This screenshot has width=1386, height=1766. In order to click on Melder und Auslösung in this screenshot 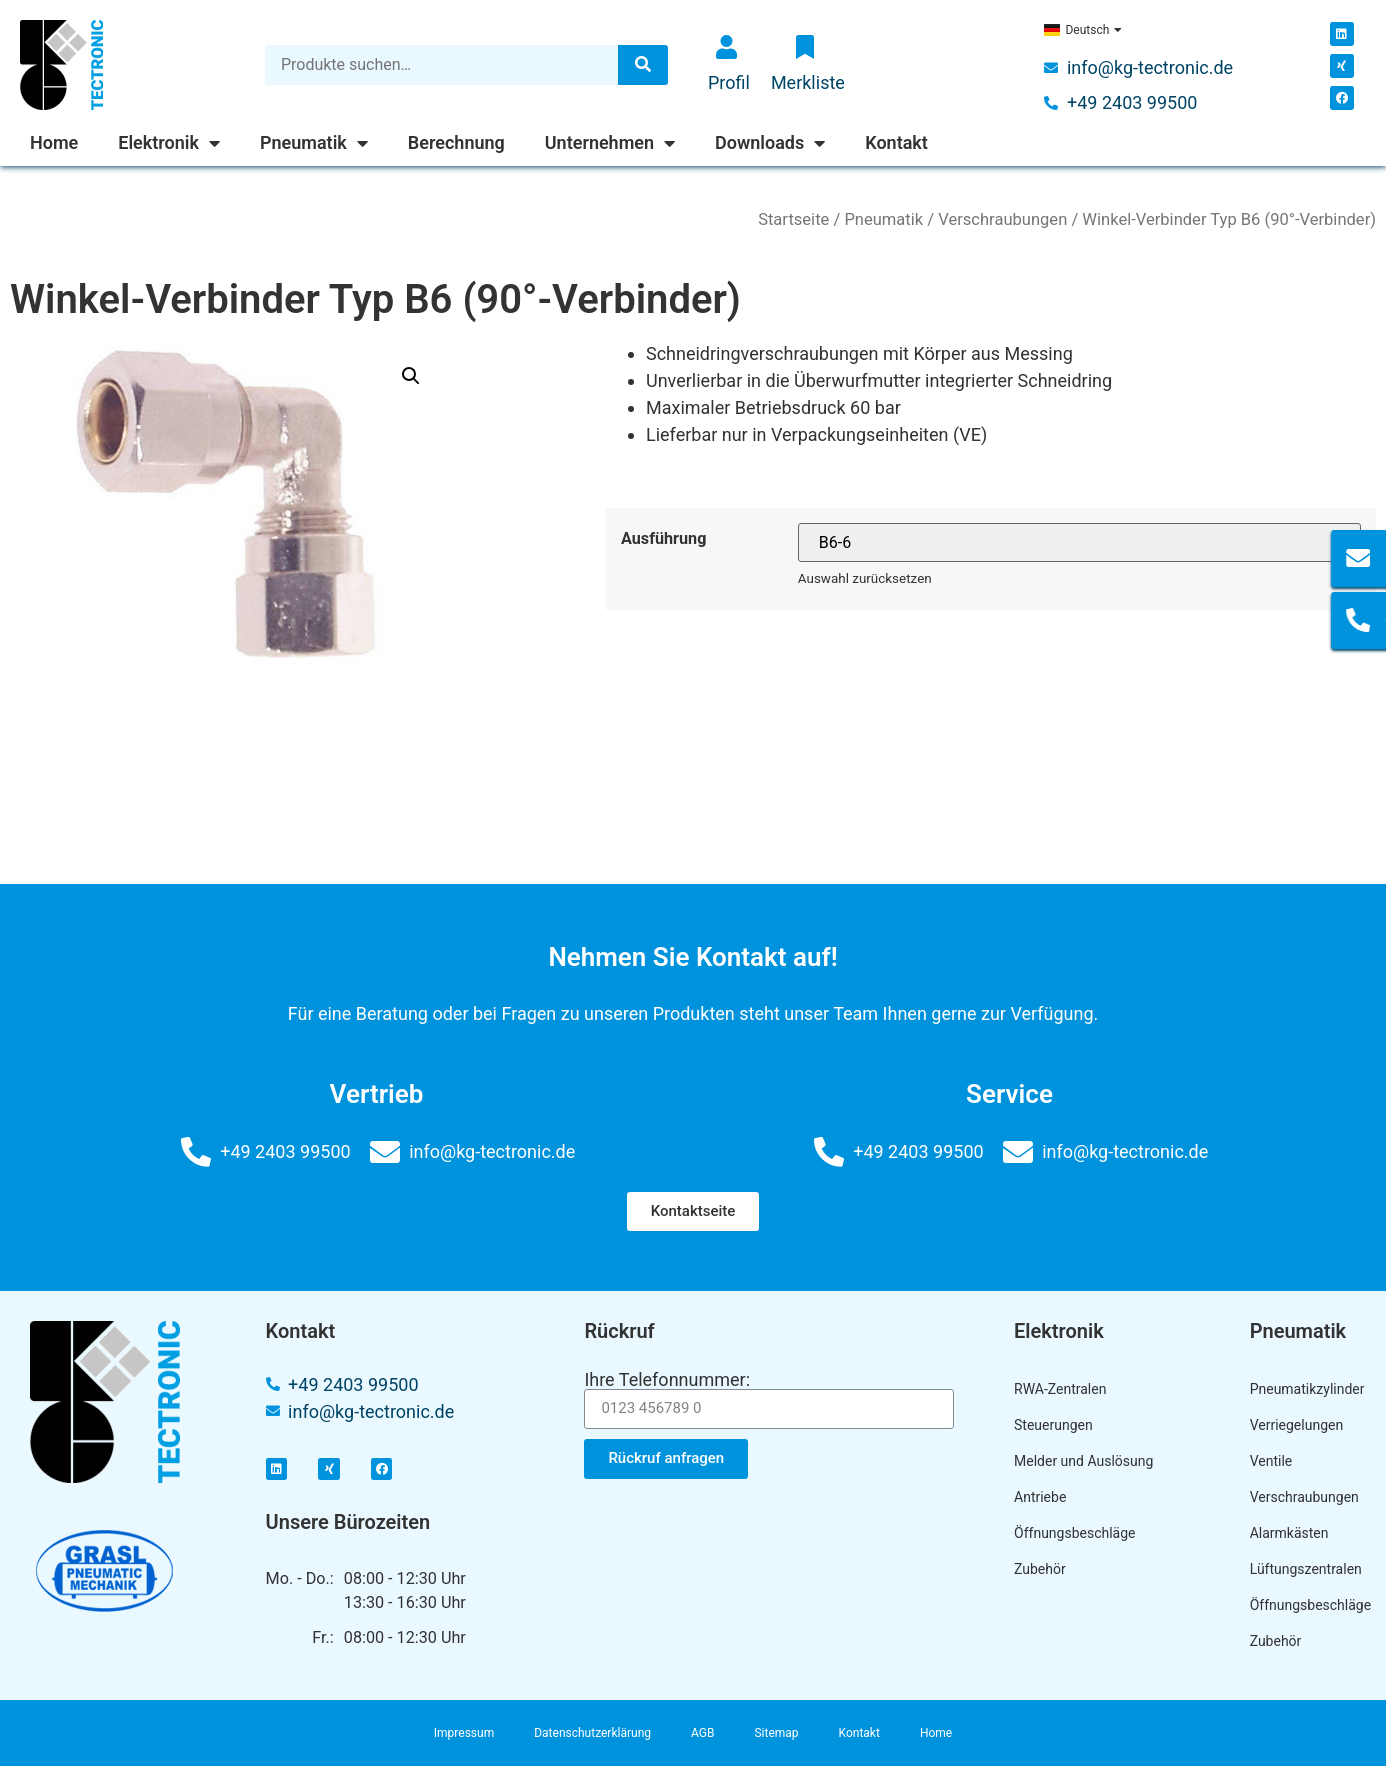, I will do `click(1083, 1461)`.